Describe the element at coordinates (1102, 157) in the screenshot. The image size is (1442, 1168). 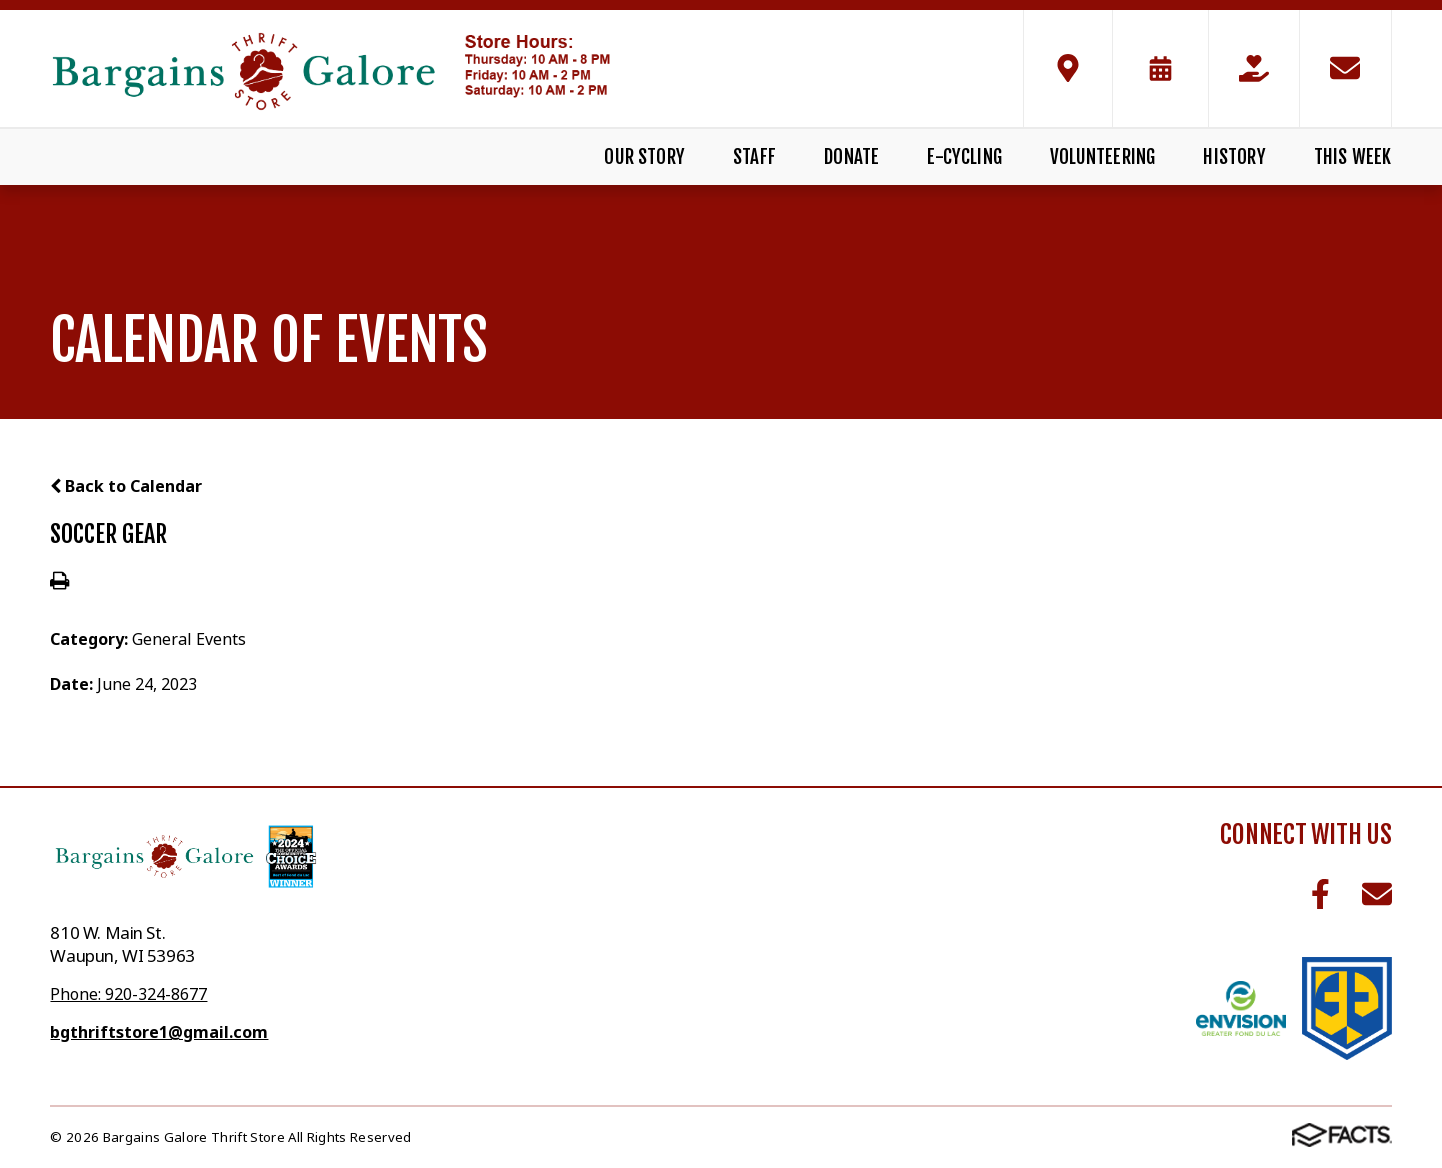
I see `Volunteering` at that location.